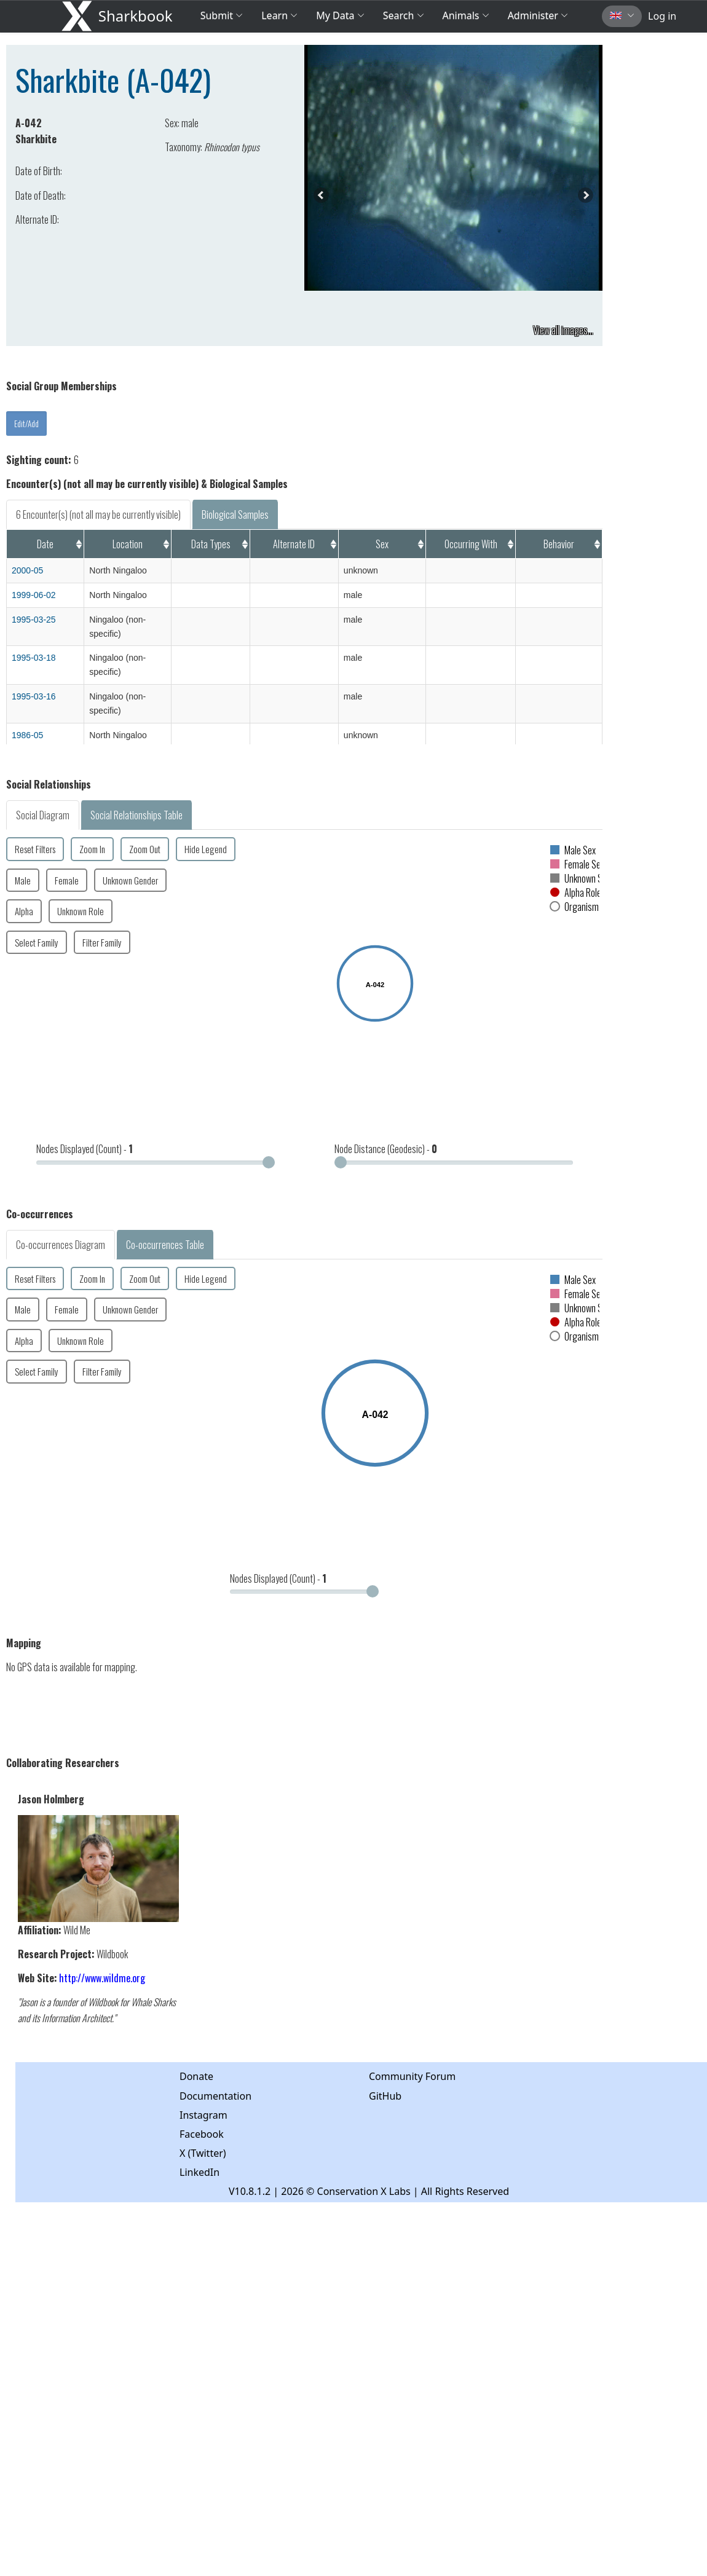 The width and height of the screenshot is (707, 2576). What do you see at coordinates (27, 570) in the screenshot?
I see `2000-05` at bounding box center [27, 570].